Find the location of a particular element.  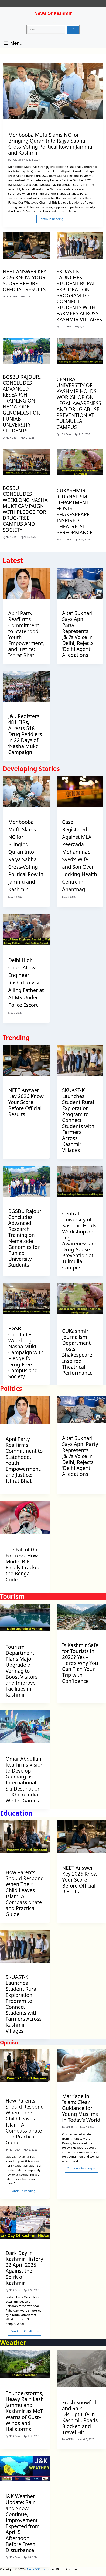

Dr Mohammad Akram Nadwi is located at coordinates (24, 1861).